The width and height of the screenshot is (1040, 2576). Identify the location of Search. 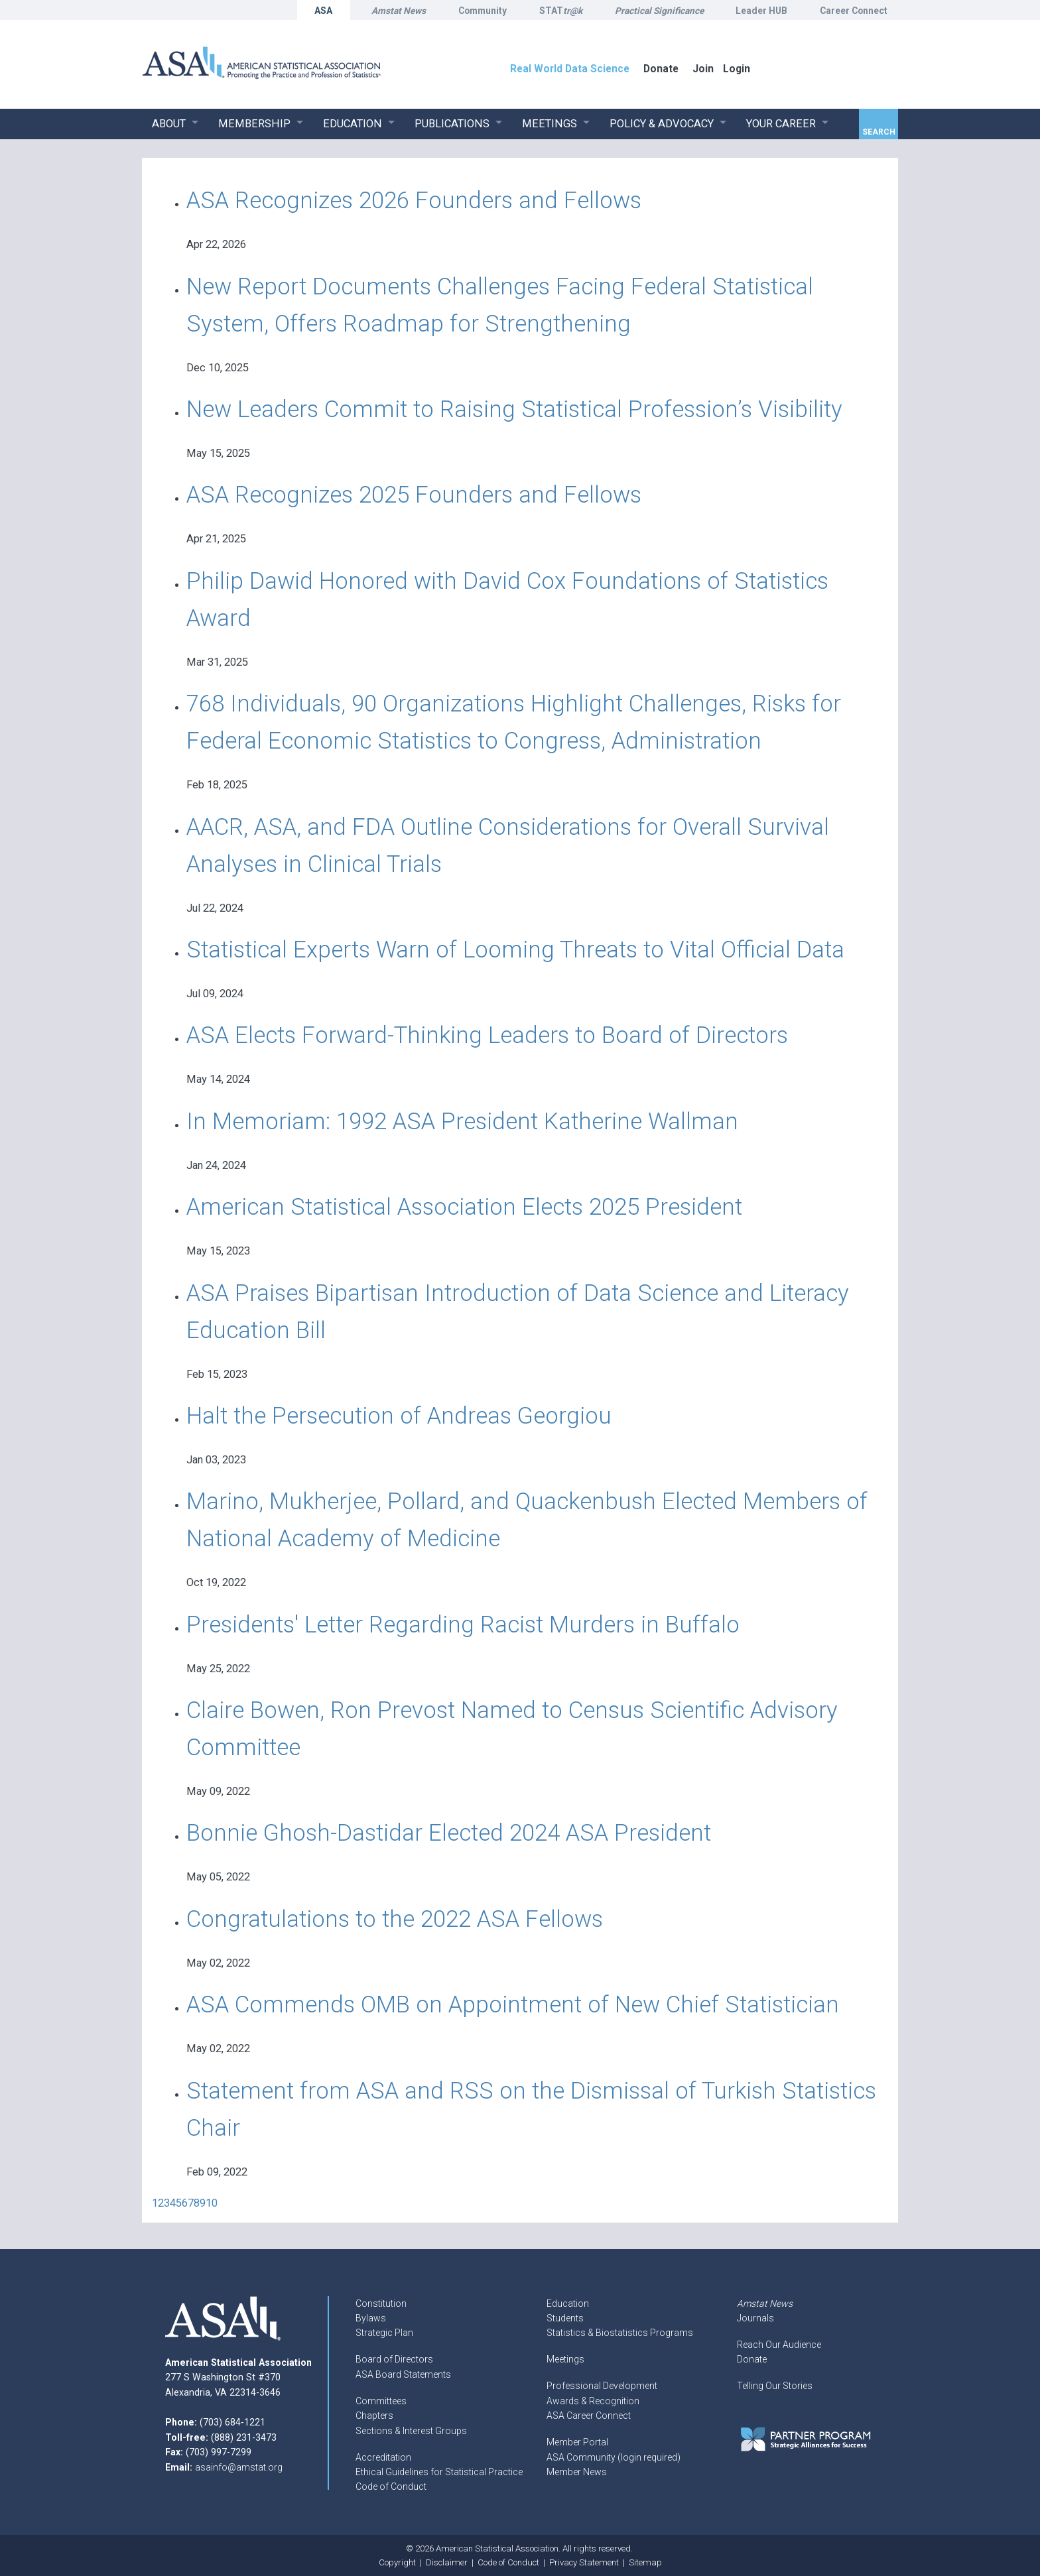
(878, 132).